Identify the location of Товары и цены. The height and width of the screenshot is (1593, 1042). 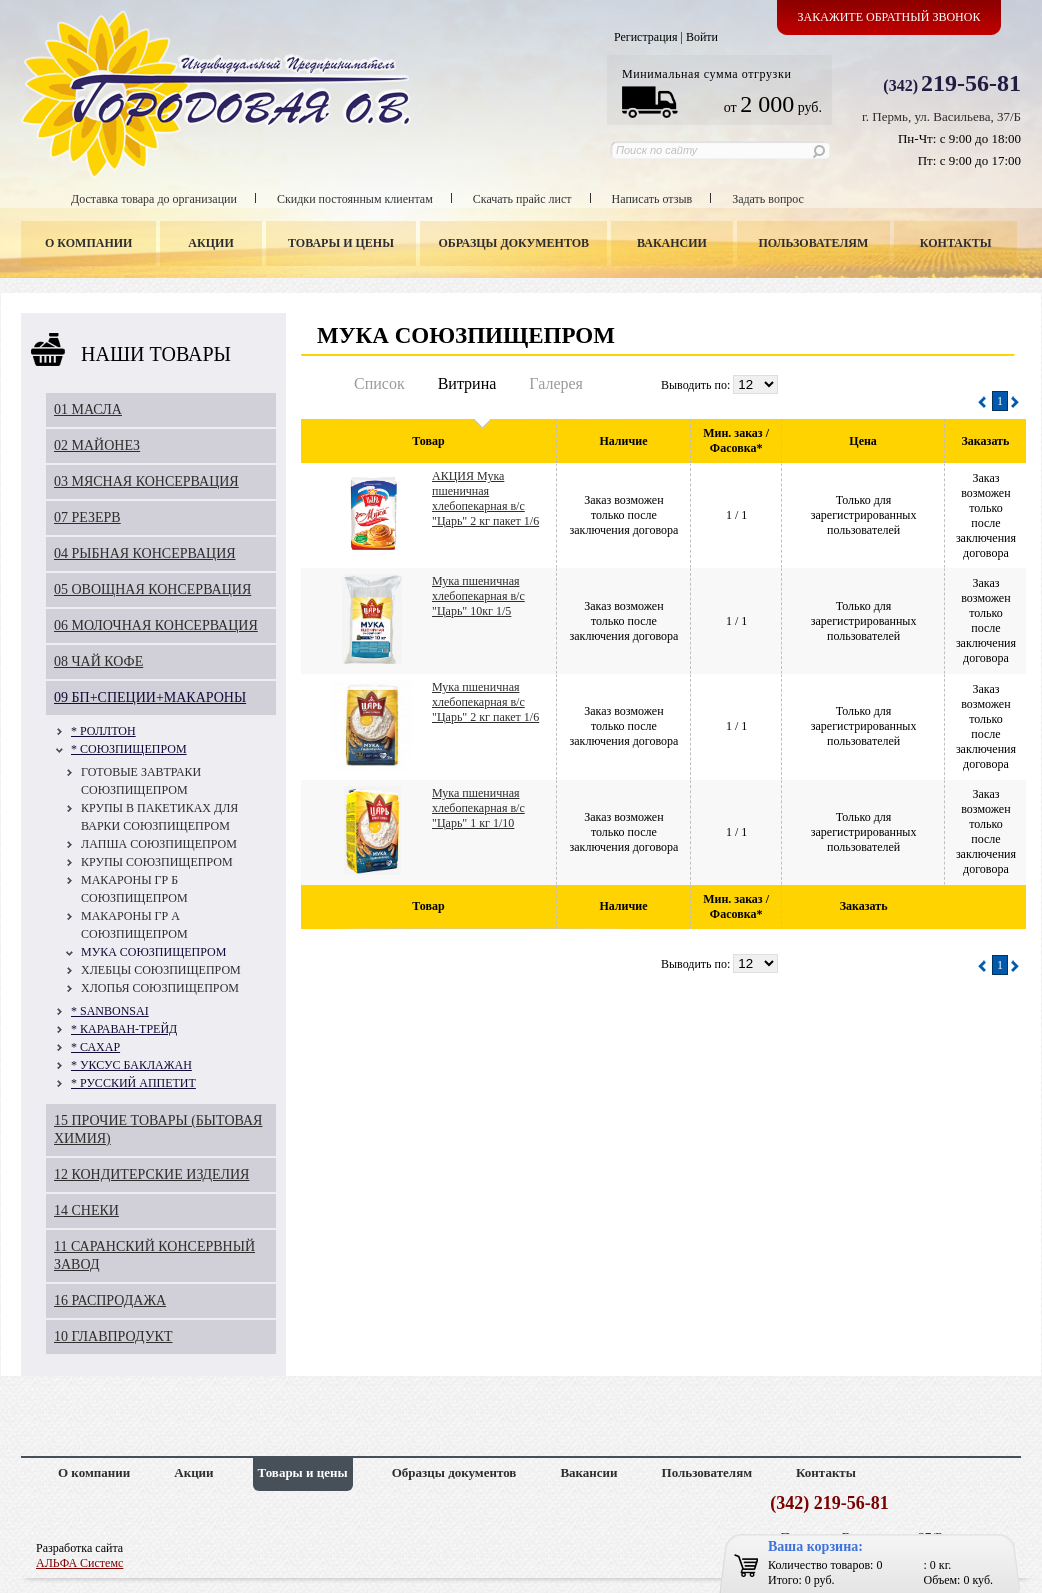
(341, 243).